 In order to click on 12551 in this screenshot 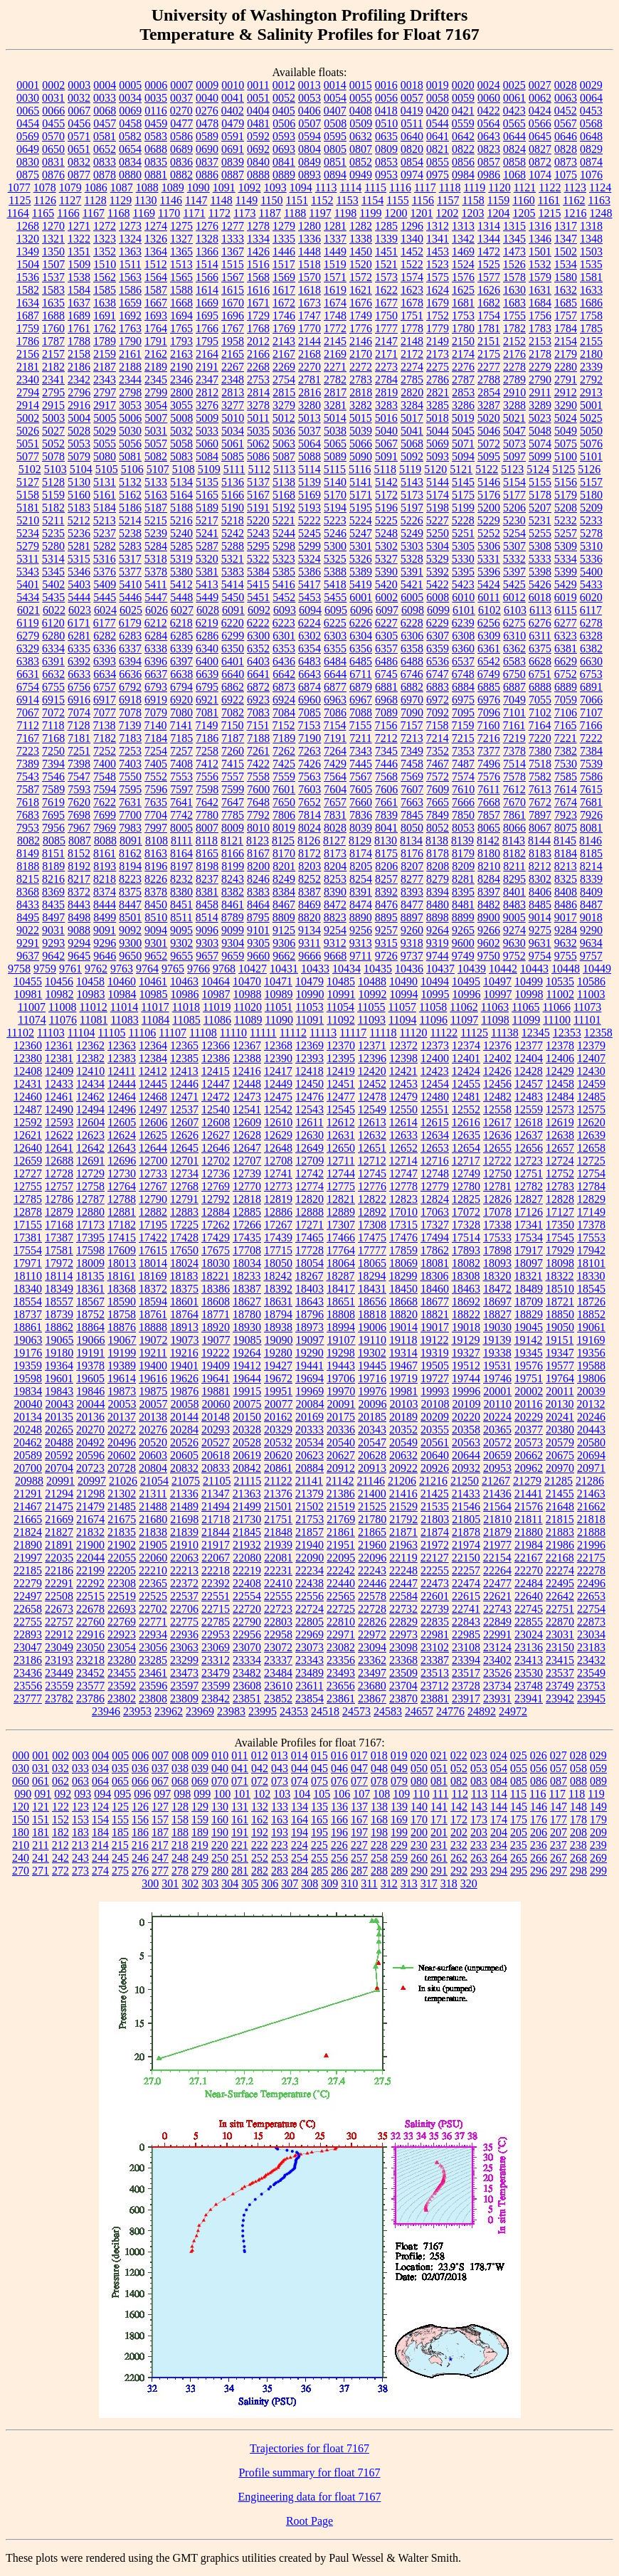, I will do `click(434, 1109)`.